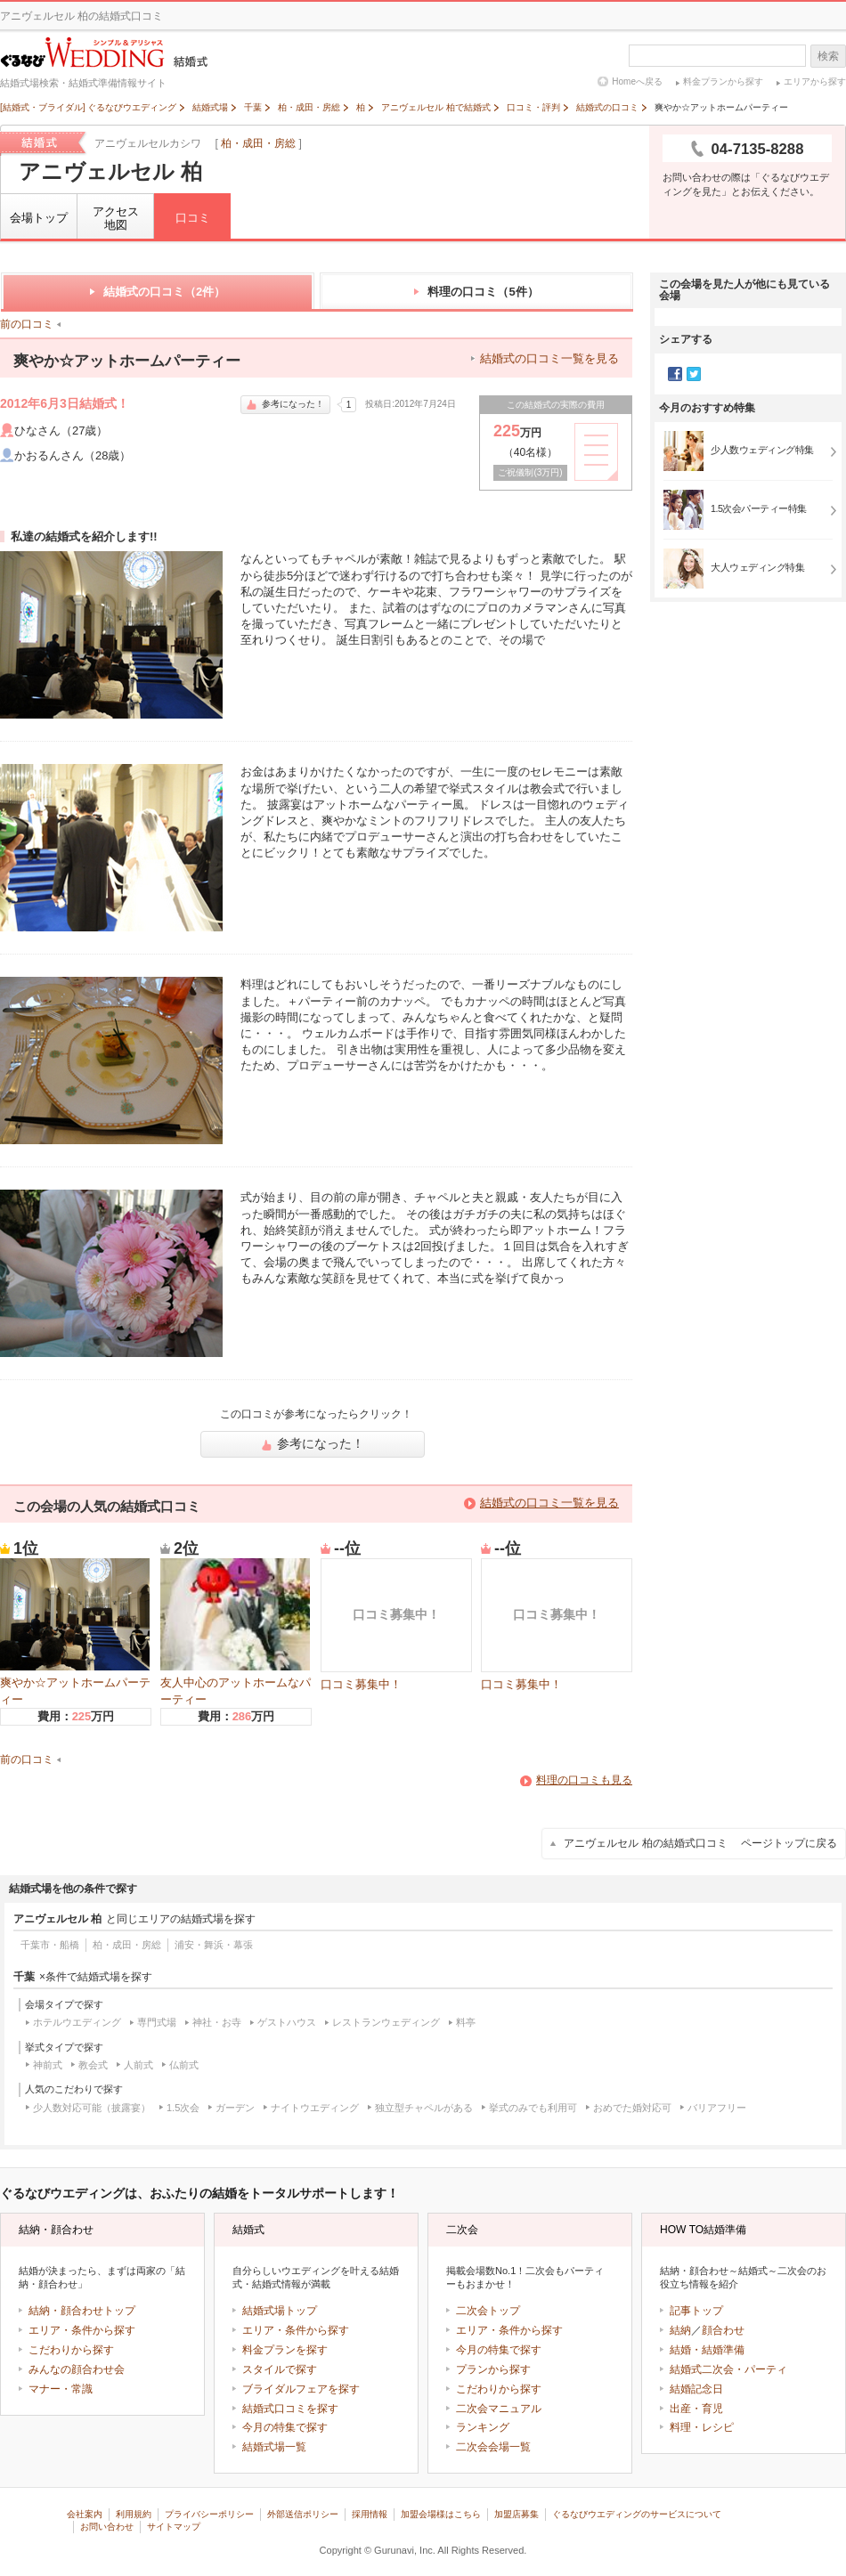 The width and height of the screenshot is (846, 2576). I want to click on 二次会マニュアル, so click(498, 2408).